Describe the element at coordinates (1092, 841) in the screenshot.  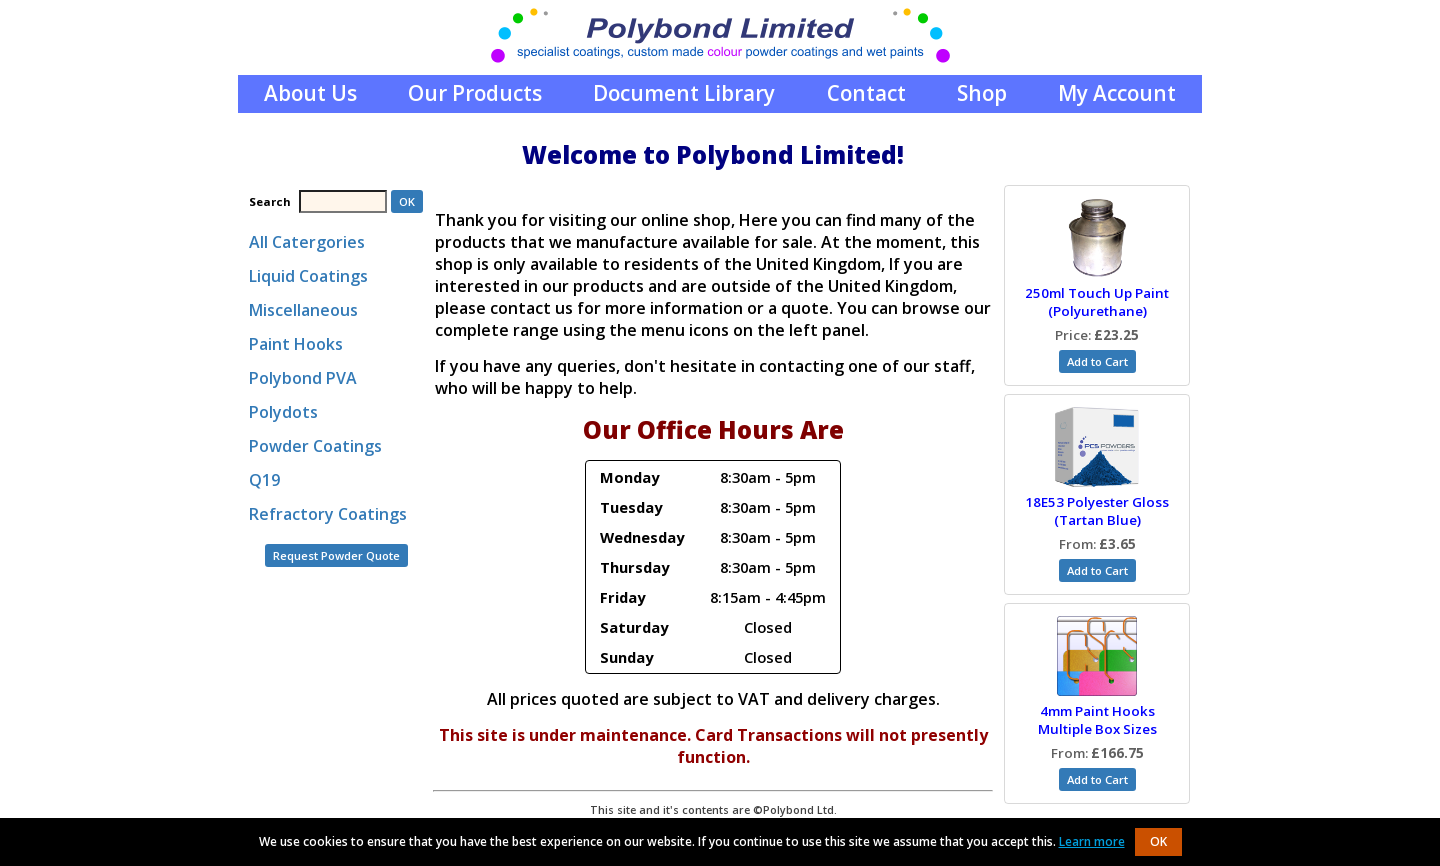
I see `Learn more` at that location.